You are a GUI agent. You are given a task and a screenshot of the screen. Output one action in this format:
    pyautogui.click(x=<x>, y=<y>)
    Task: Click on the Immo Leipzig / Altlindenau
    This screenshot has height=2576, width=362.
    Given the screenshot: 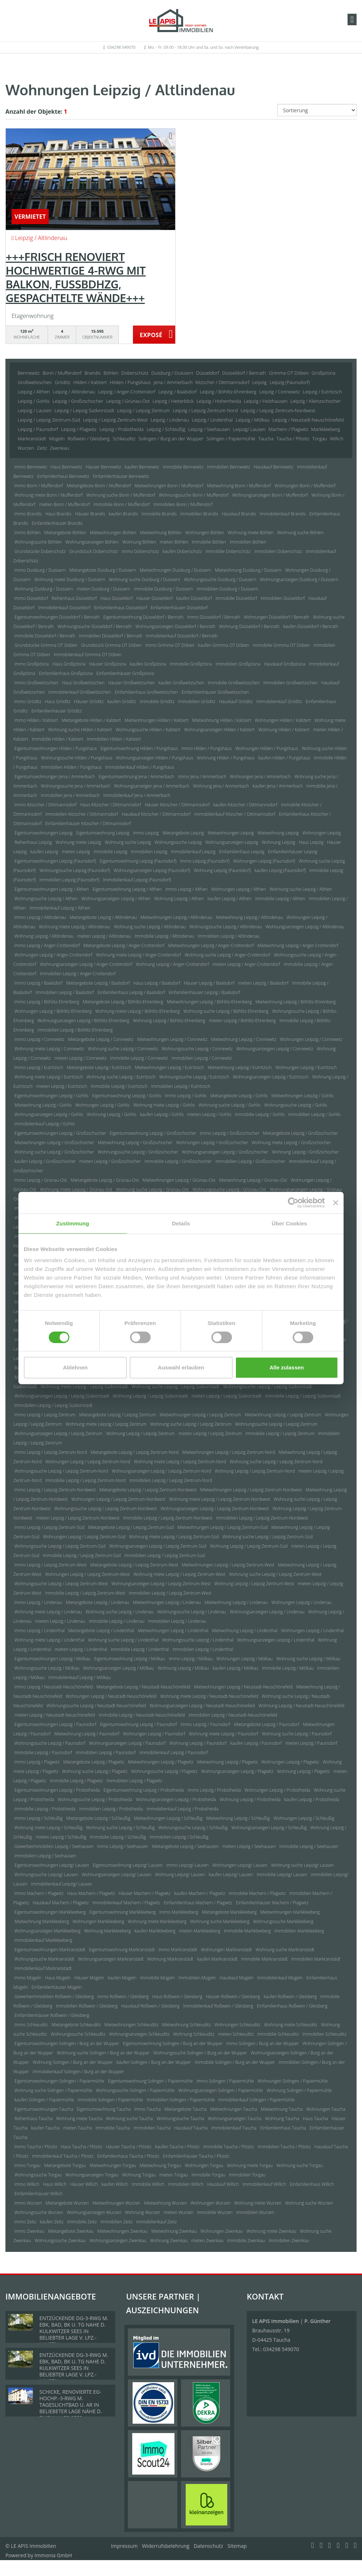 What is the action you would take?
    pyautogui.click(x=40, y=917)
    